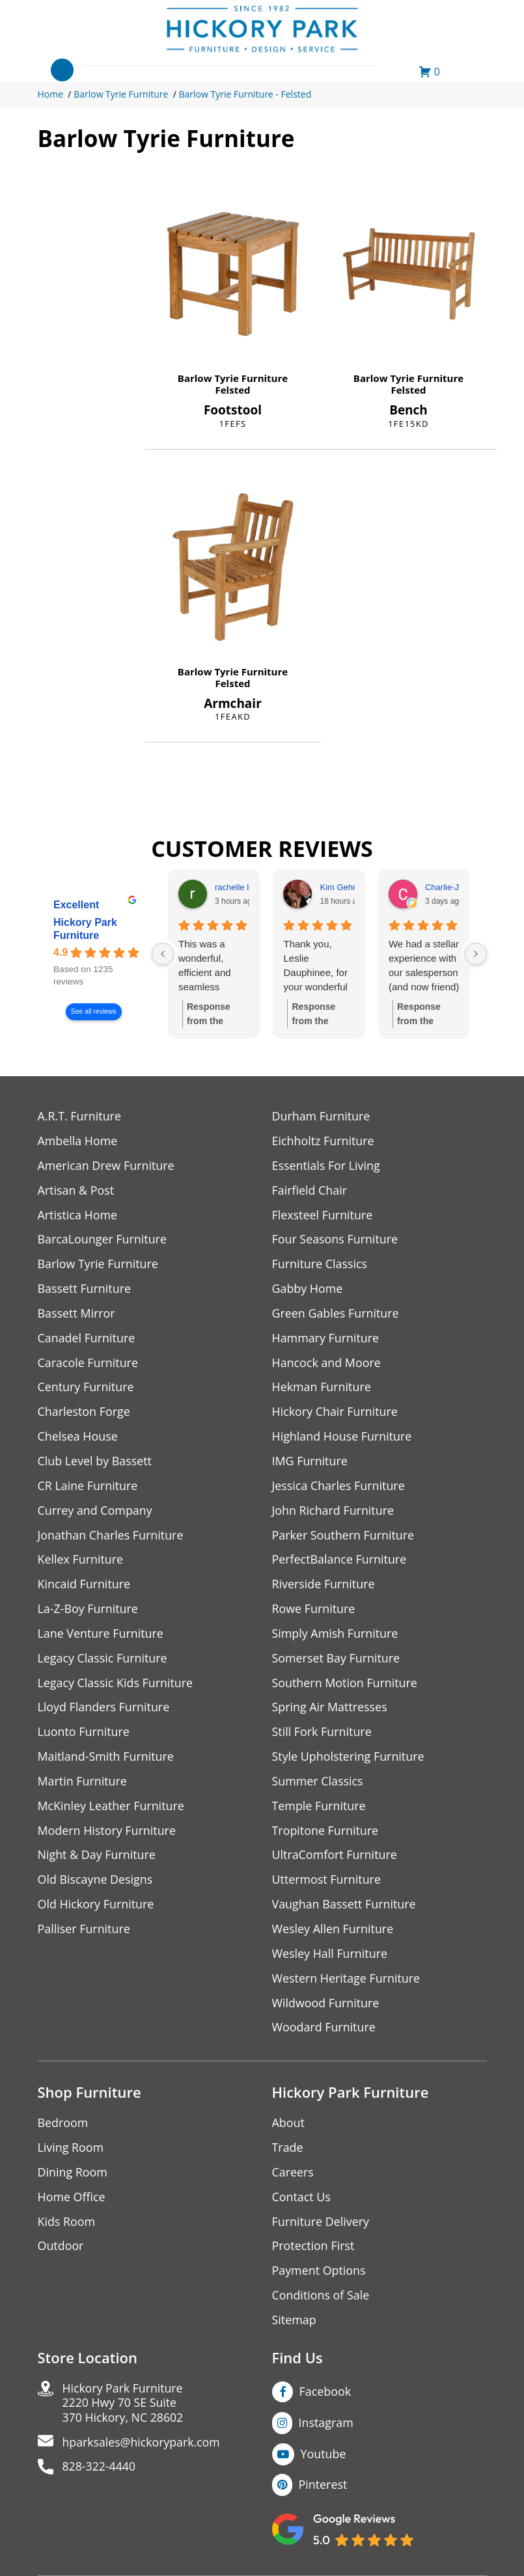 This screenshot has height=2576, width=524. I want to click on Trade, so click(287, 2151).